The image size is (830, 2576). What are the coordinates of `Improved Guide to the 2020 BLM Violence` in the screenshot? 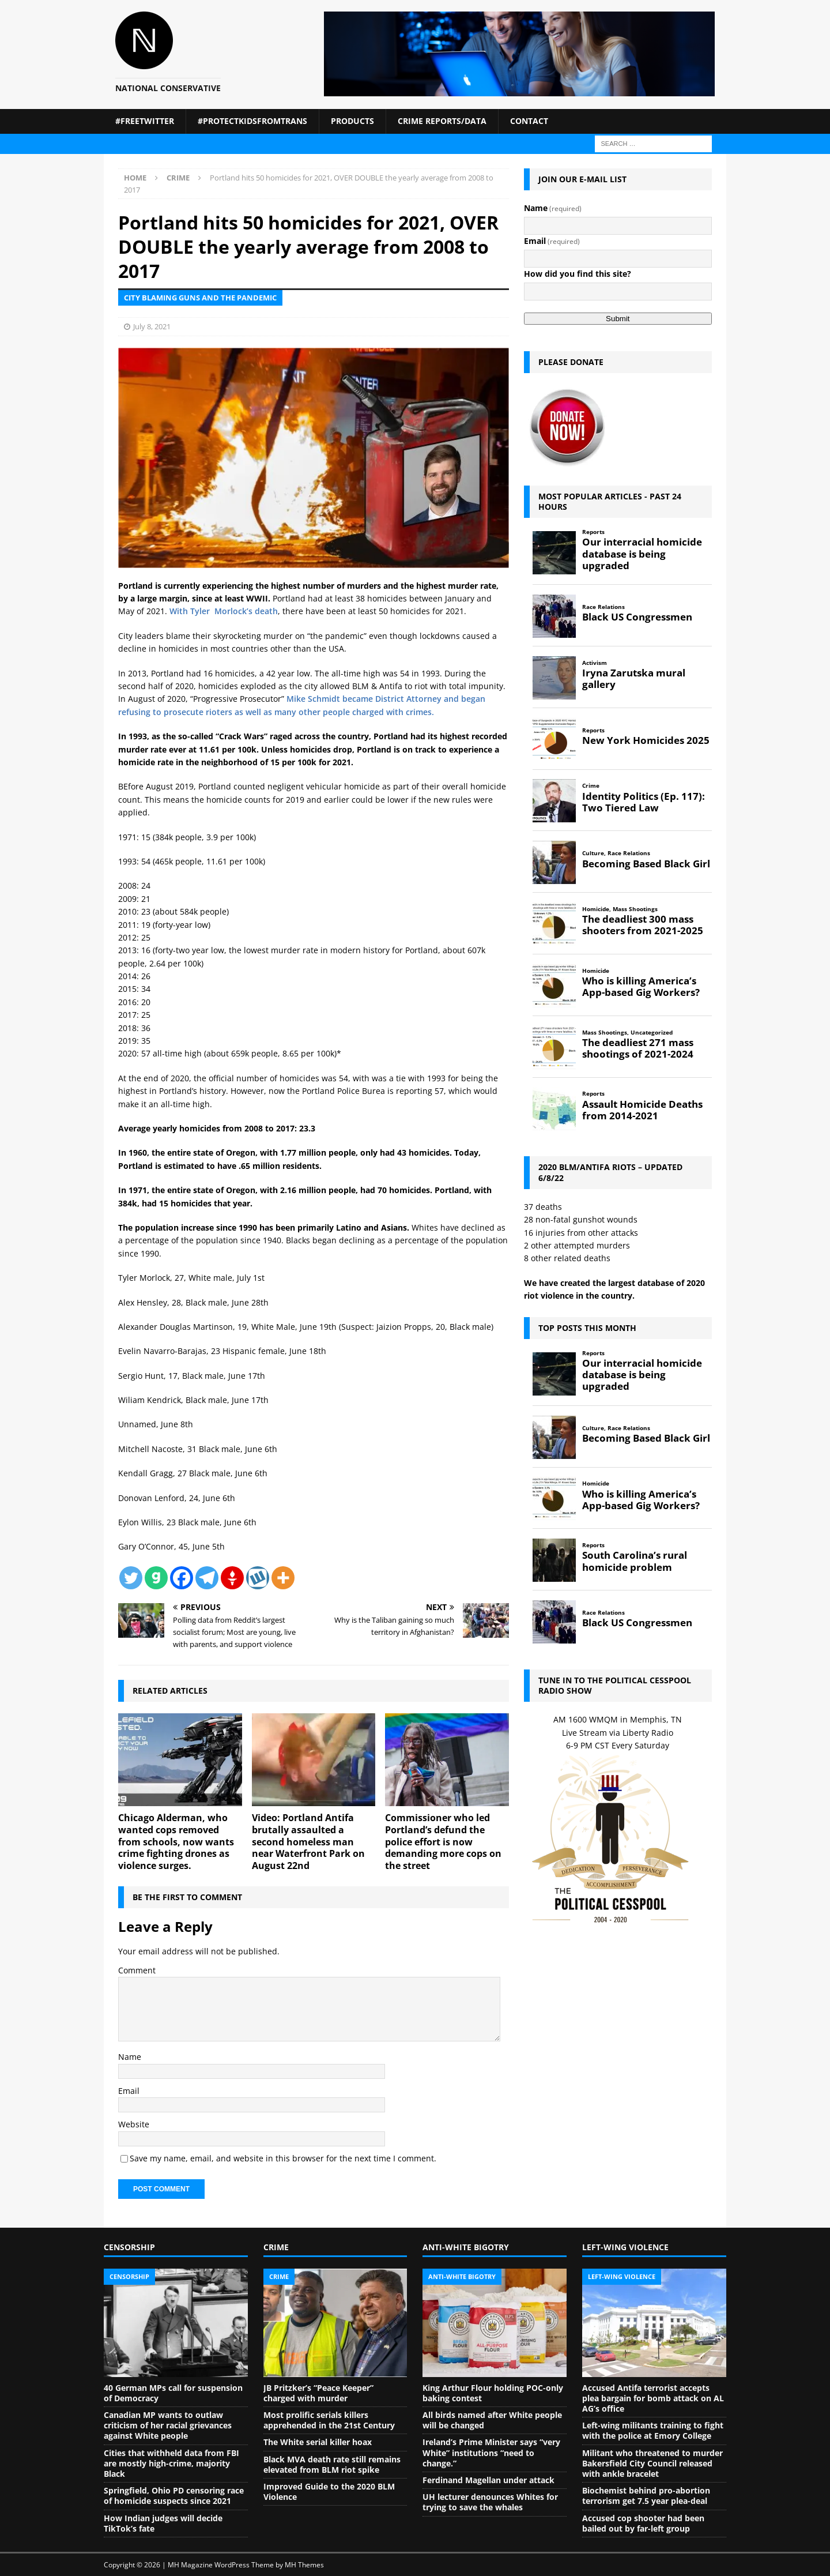 It's located at (329, 2491).